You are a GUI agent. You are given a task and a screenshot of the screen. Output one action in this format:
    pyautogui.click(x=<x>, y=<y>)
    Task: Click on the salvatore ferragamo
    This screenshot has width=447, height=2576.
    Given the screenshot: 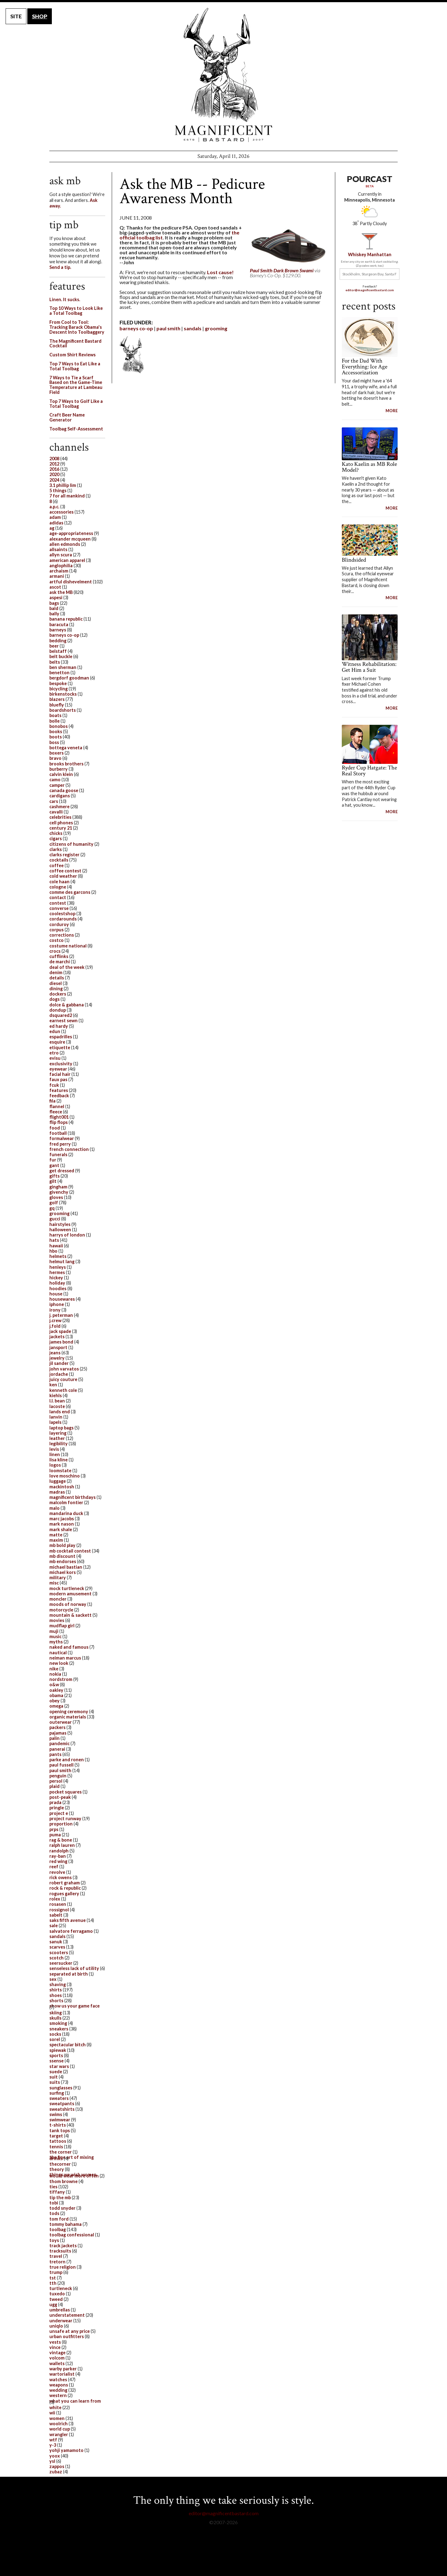 What is the action you would take?
    pyautogui.click(x=71, y=1931)
    